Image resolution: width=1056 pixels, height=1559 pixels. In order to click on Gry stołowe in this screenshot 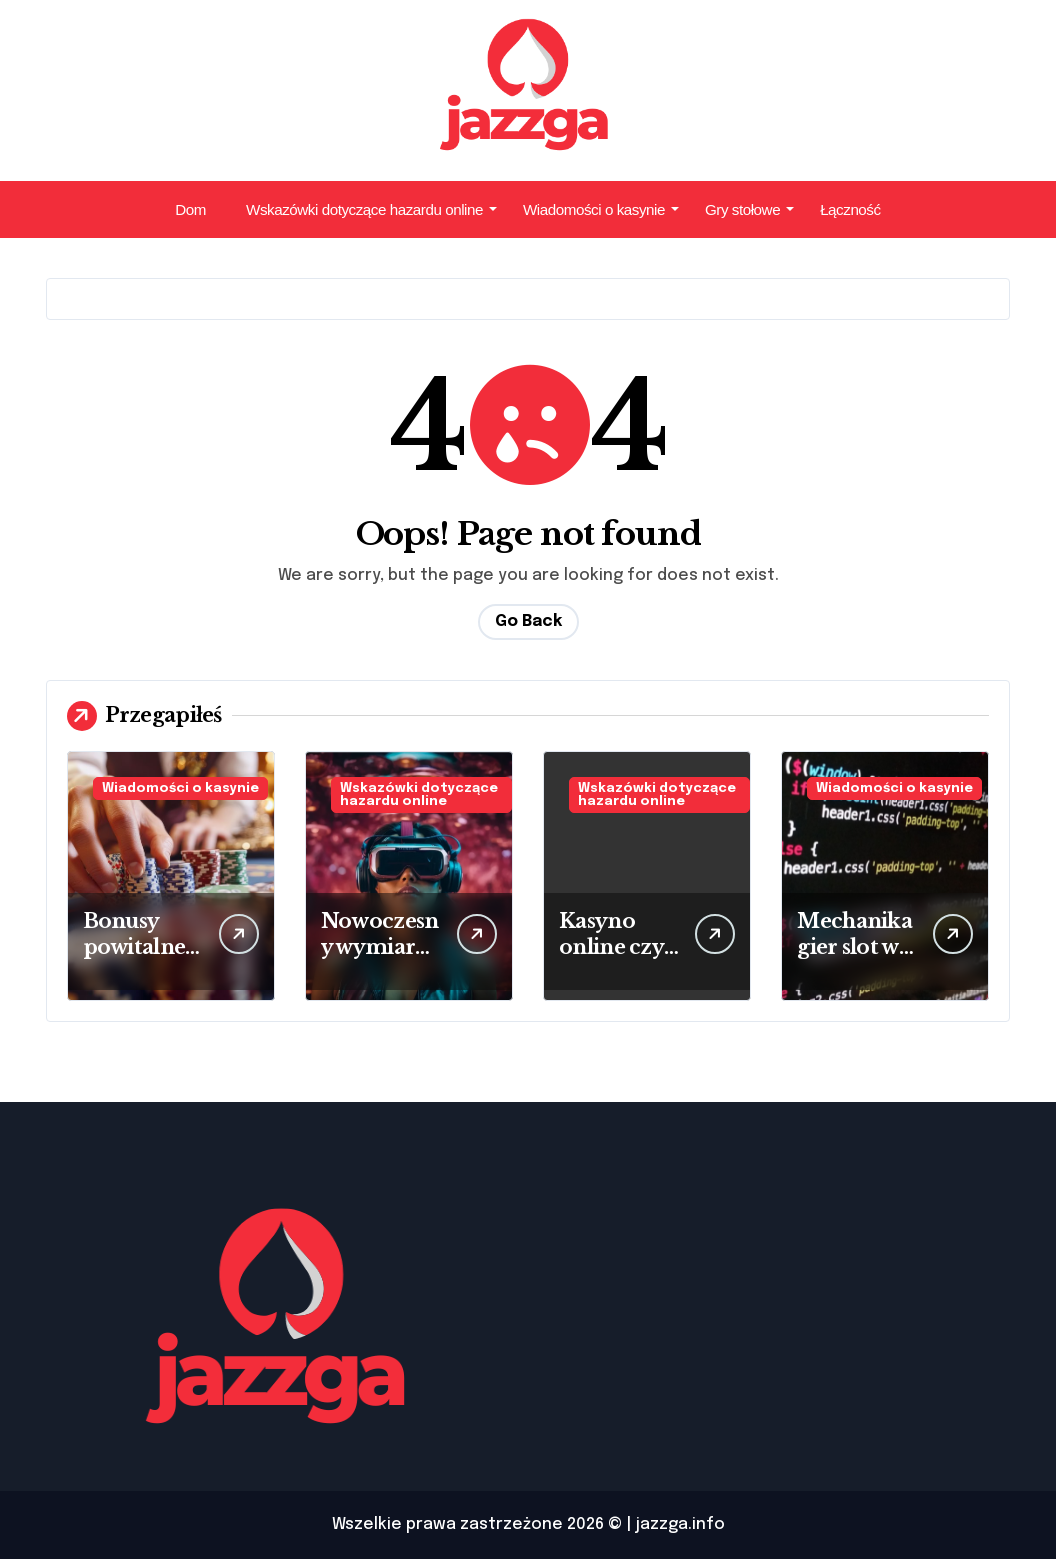, I will do `click(749, 209)`.